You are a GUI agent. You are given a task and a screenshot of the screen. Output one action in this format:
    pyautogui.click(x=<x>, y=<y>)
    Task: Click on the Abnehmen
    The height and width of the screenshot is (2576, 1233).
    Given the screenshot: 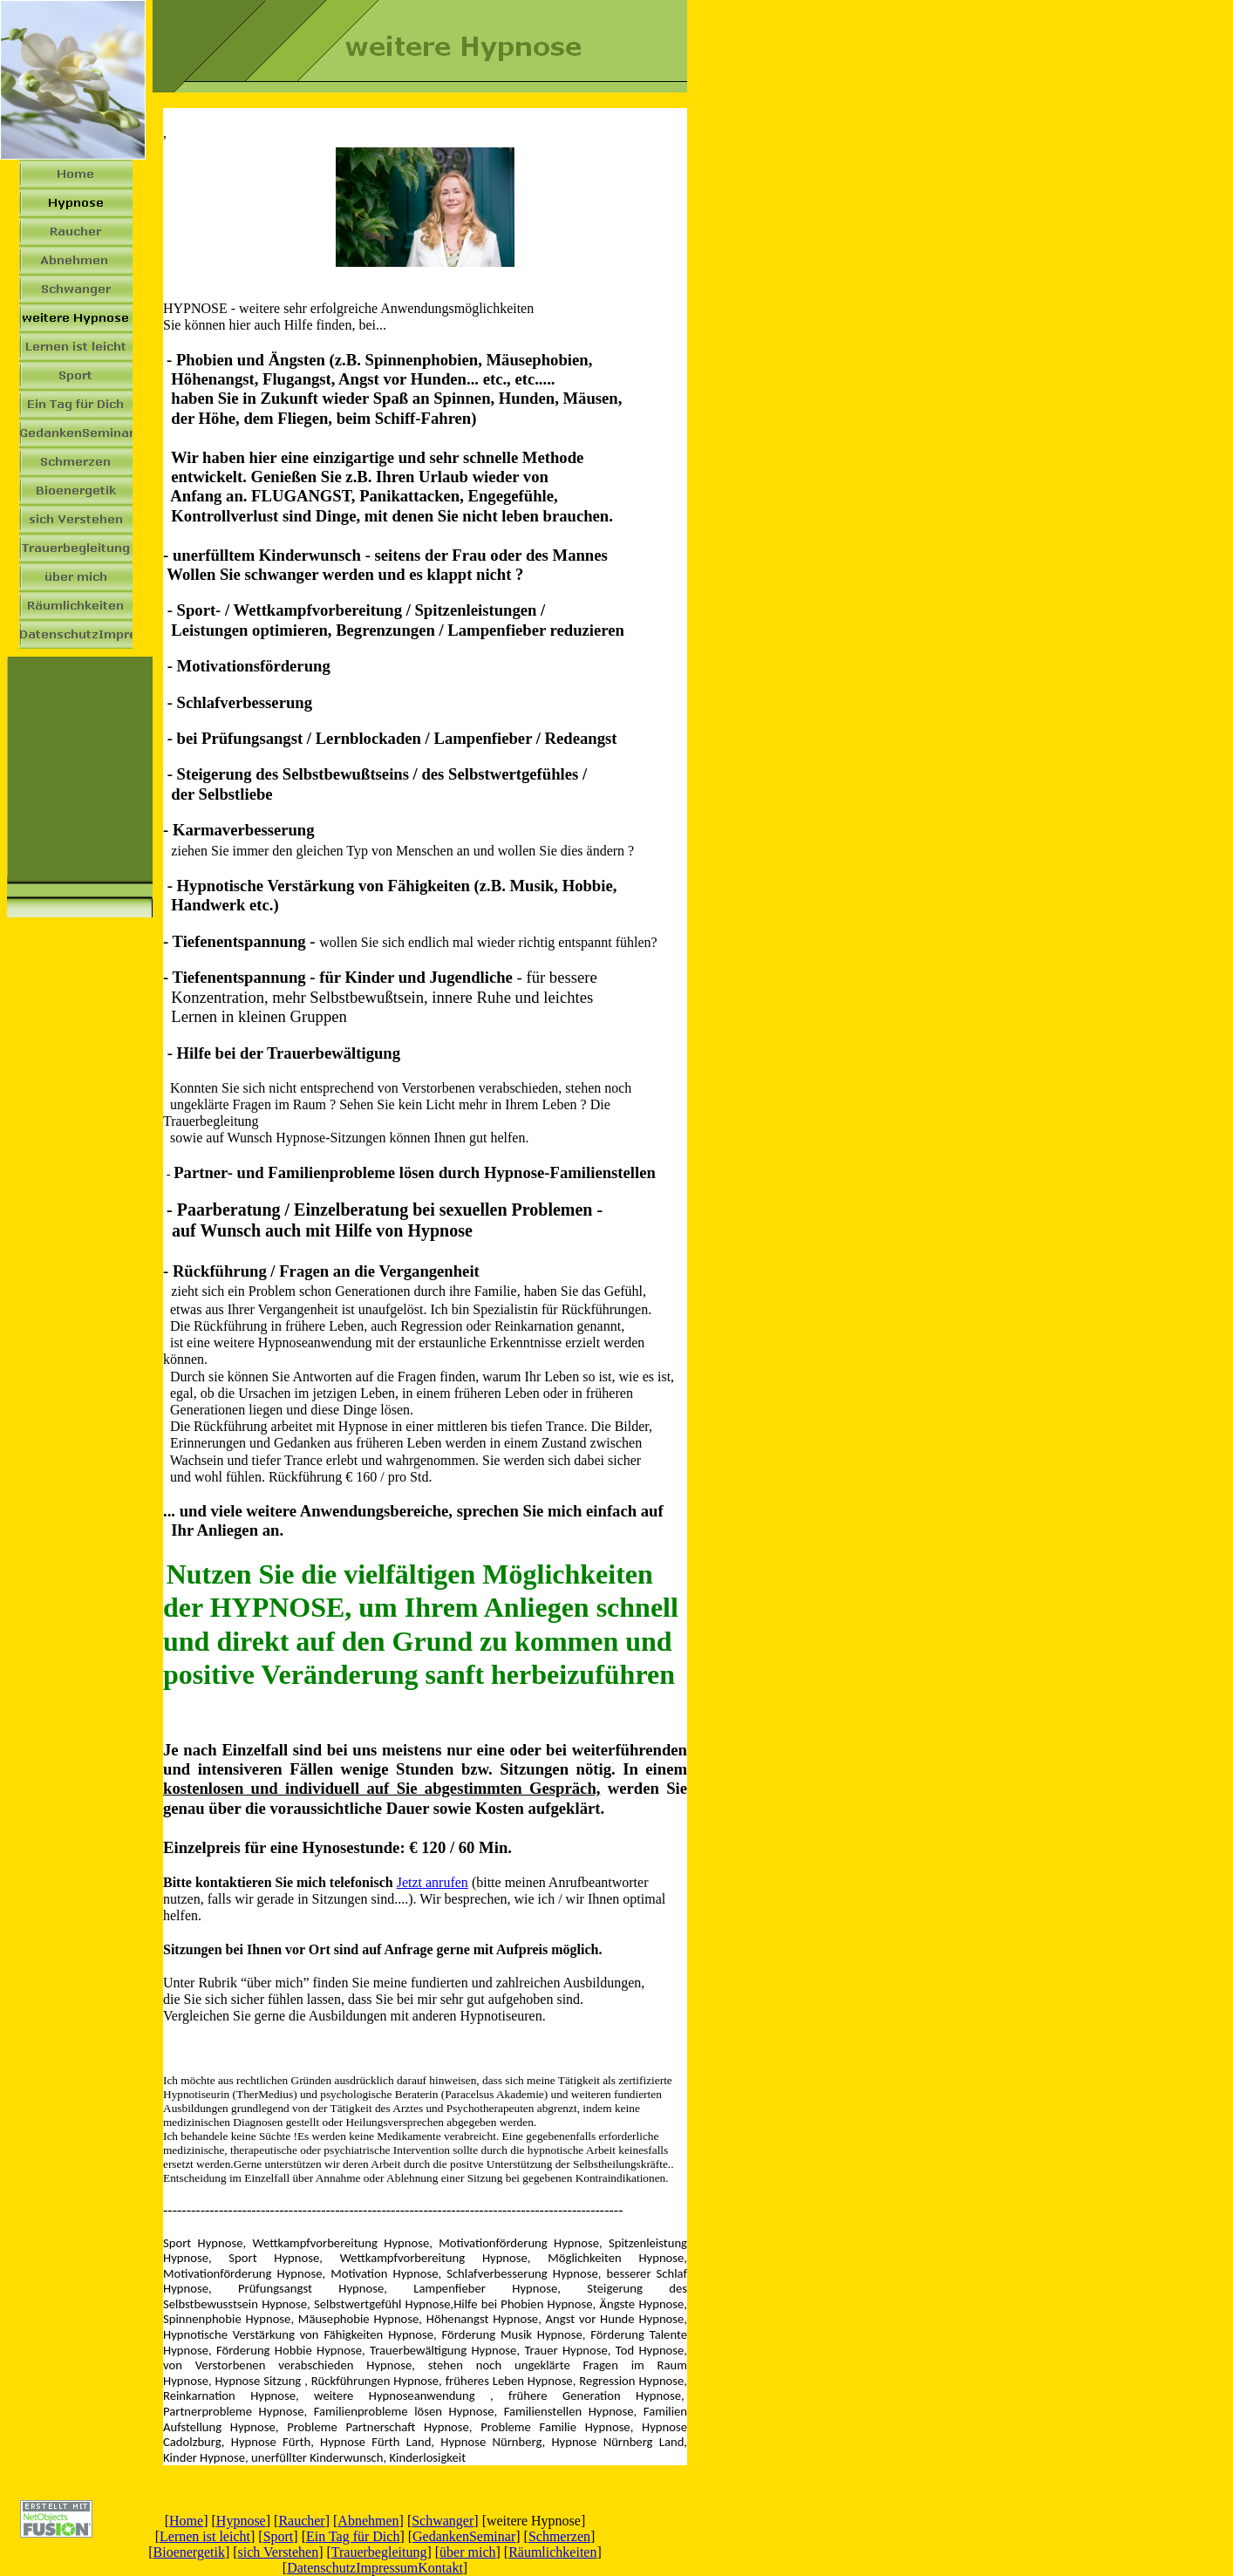 What is the action you would take?
    pyautogui.click(x=368, y=2520)
    